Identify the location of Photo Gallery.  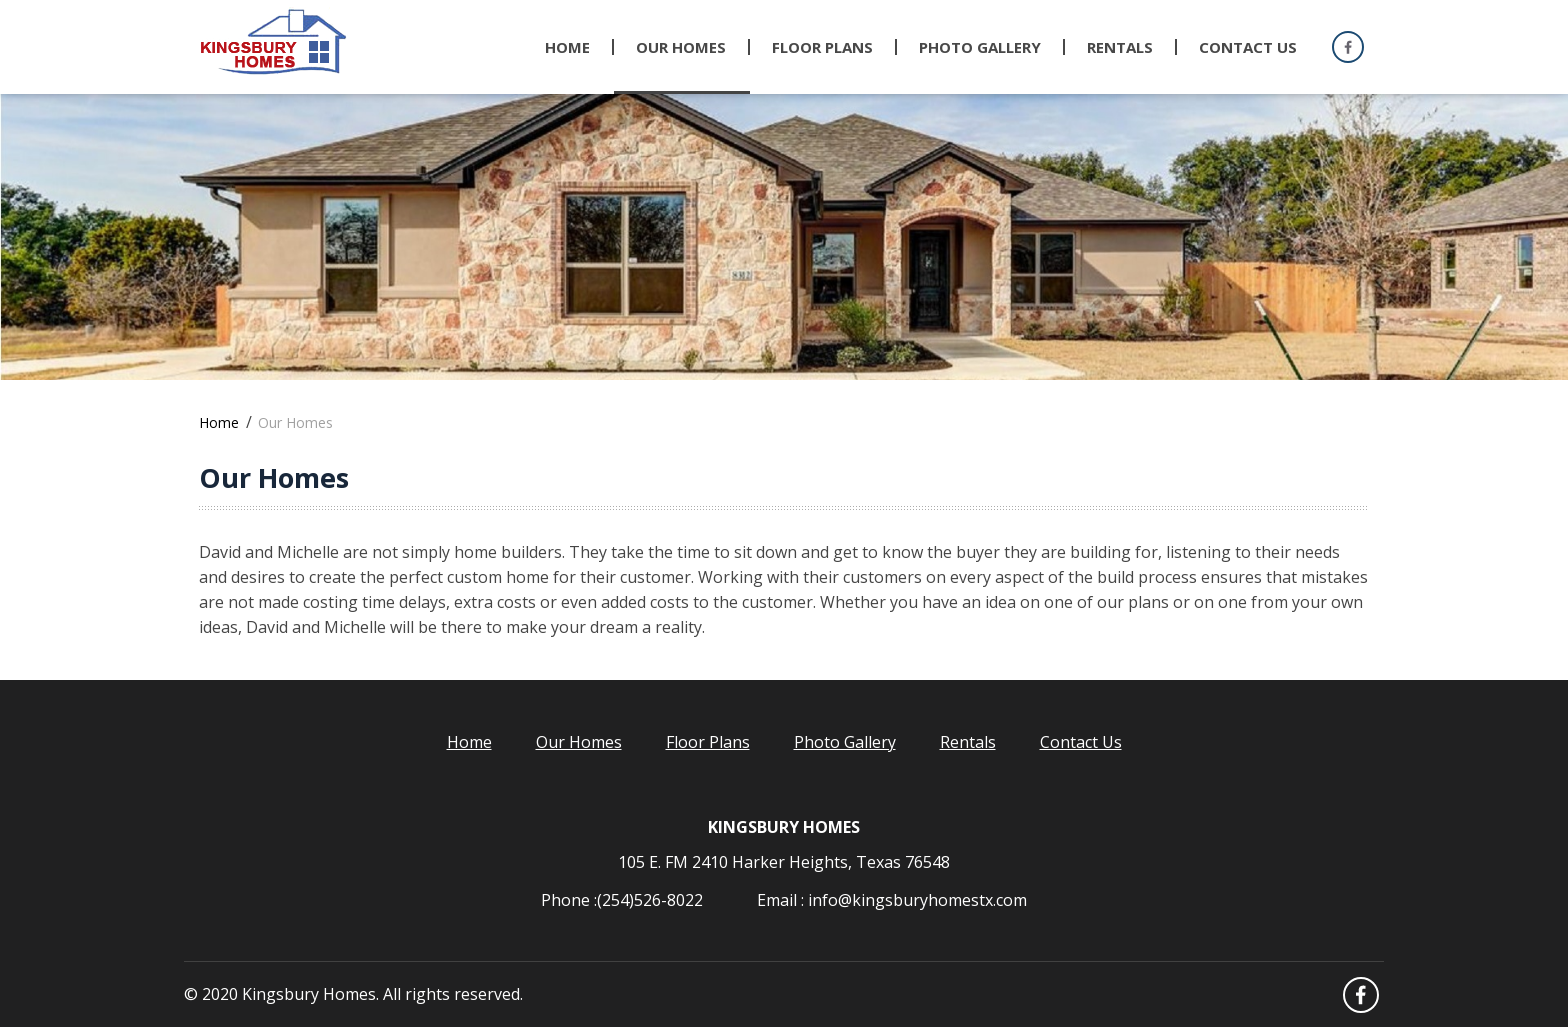
(845, 742).